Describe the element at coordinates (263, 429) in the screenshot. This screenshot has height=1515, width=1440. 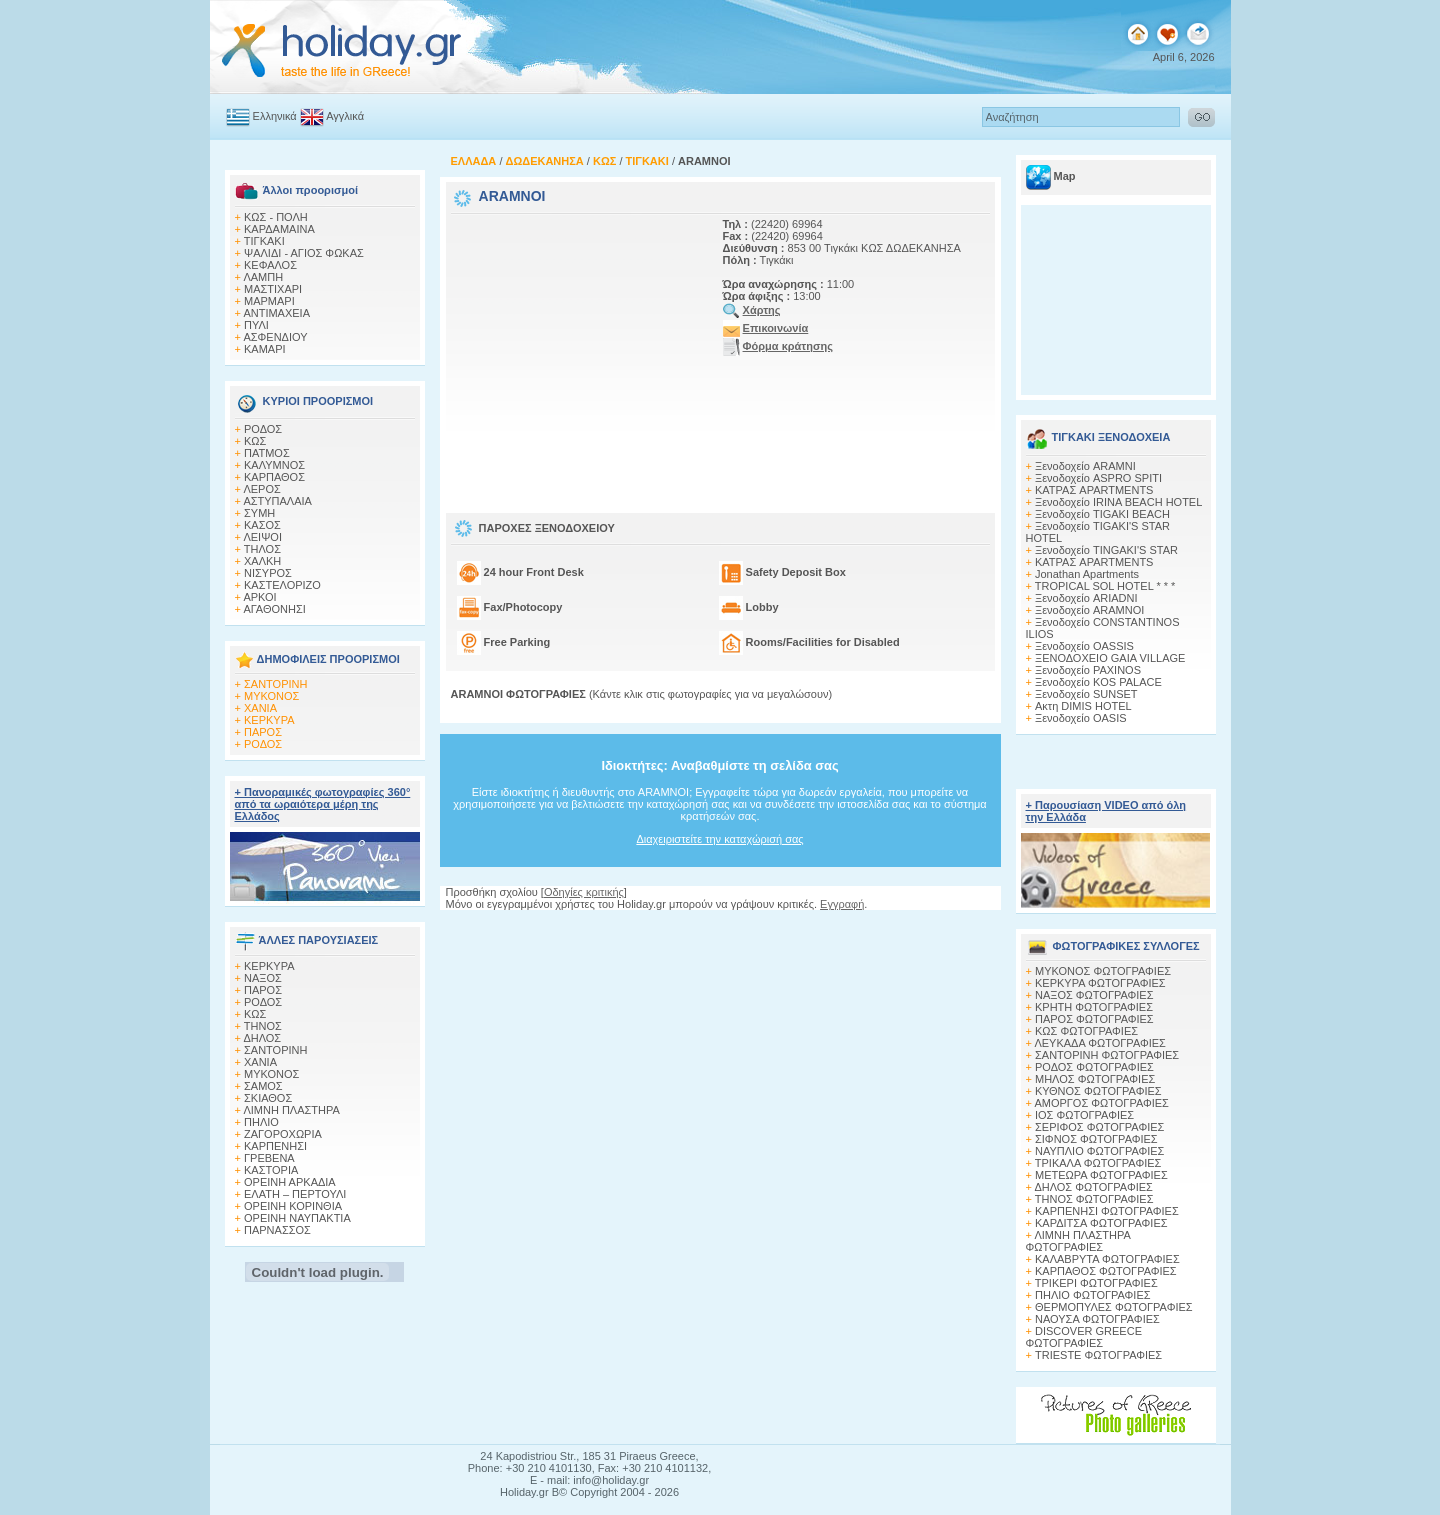
I see `ΡΟΔΟΣ` at that location.